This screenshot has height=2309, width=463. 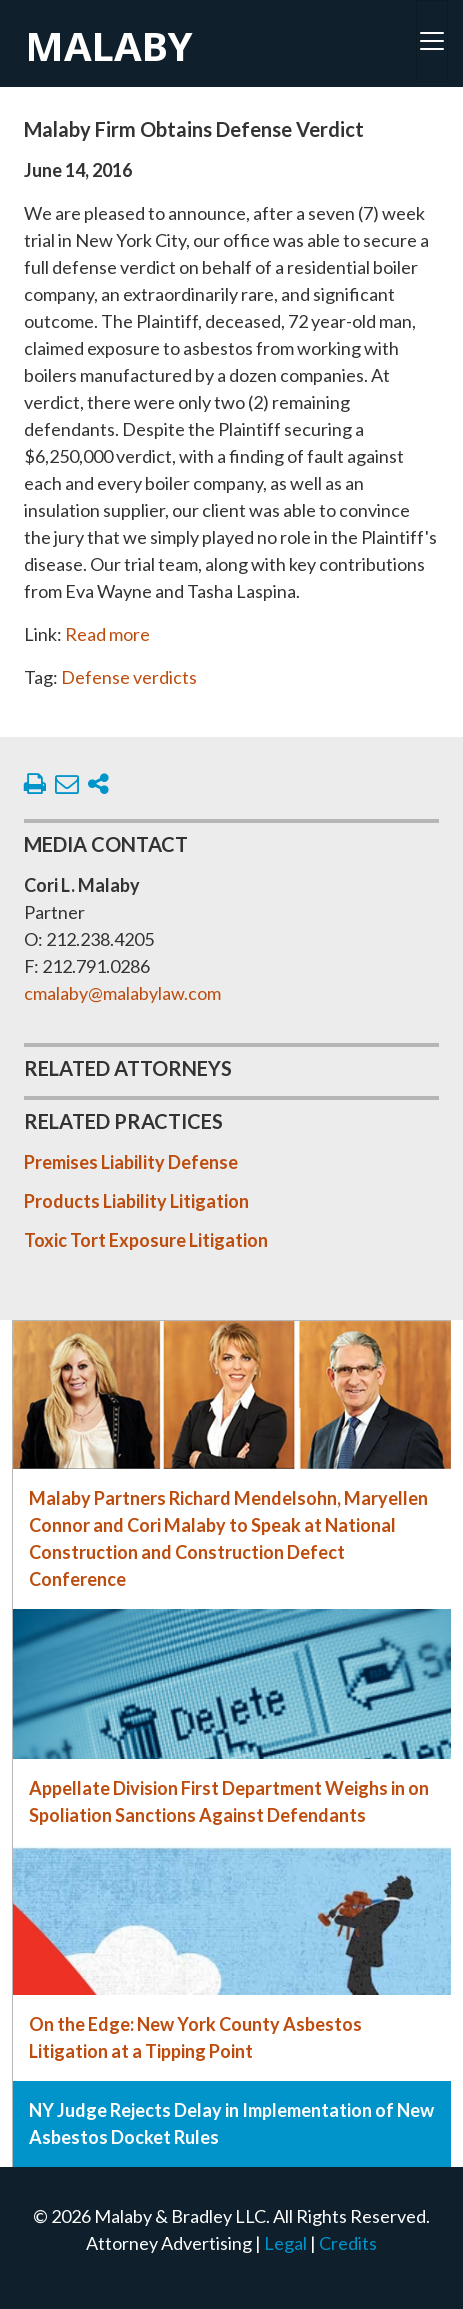 I want to click on Legal, so click(x=285, y=2243).